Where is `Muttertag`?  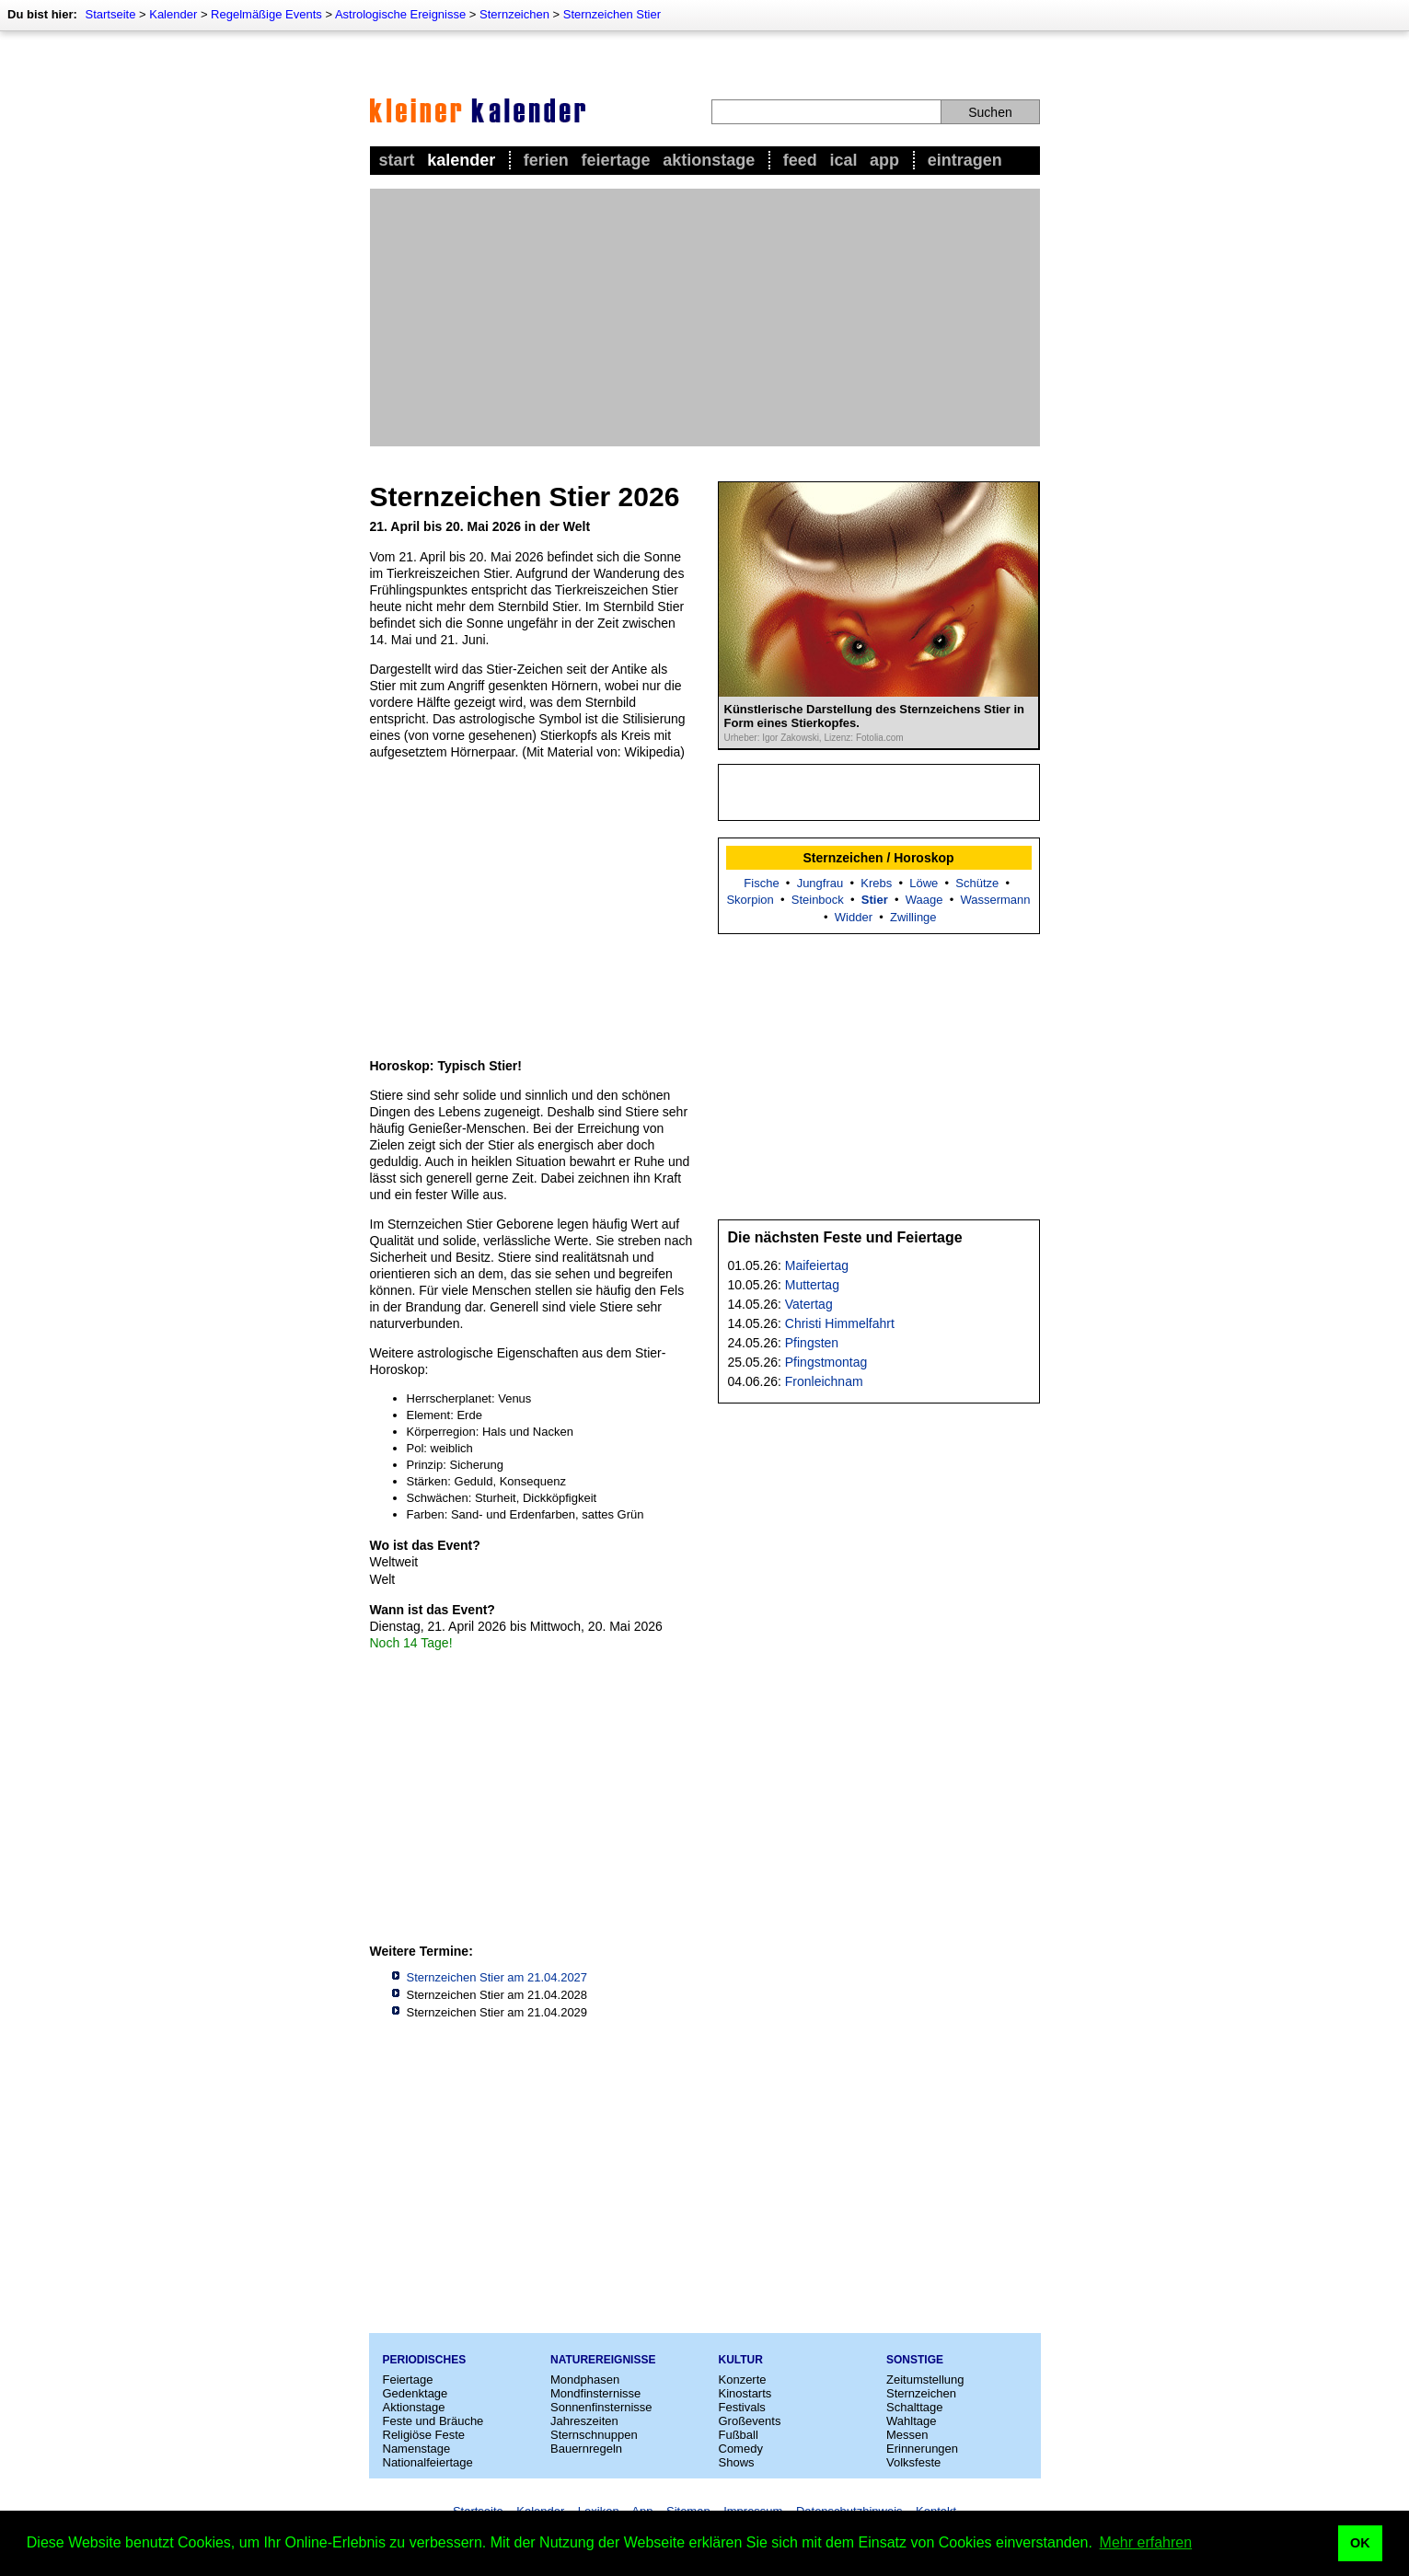 Muttertag is located at coordinates (812, 1284).